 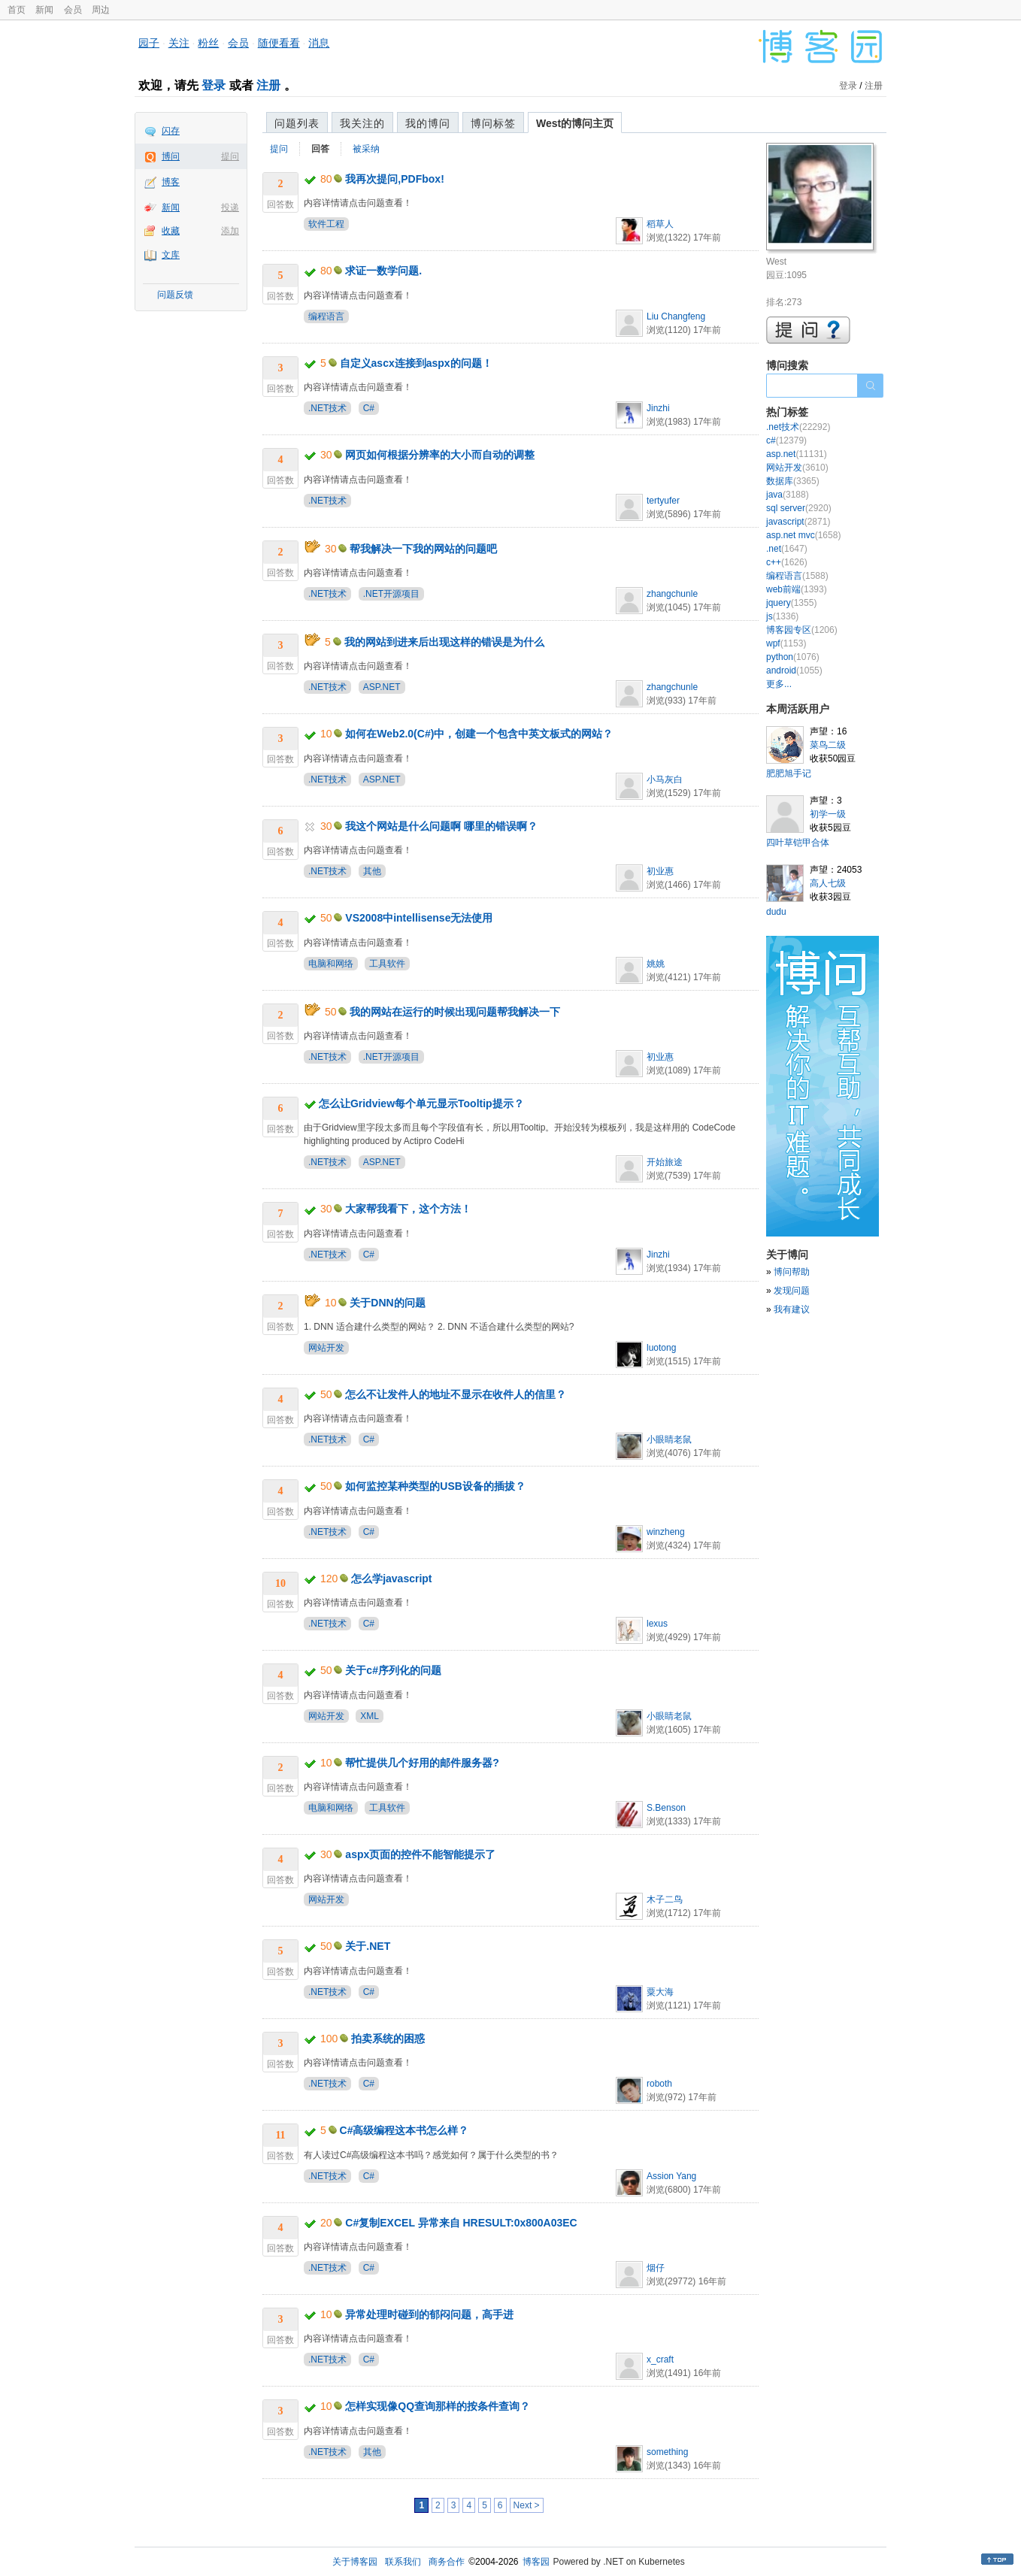 What do you see at coordinates (797, 842) in the screenshot?
I see `四叶草铠甲合体` at bounding box center [797, 842].